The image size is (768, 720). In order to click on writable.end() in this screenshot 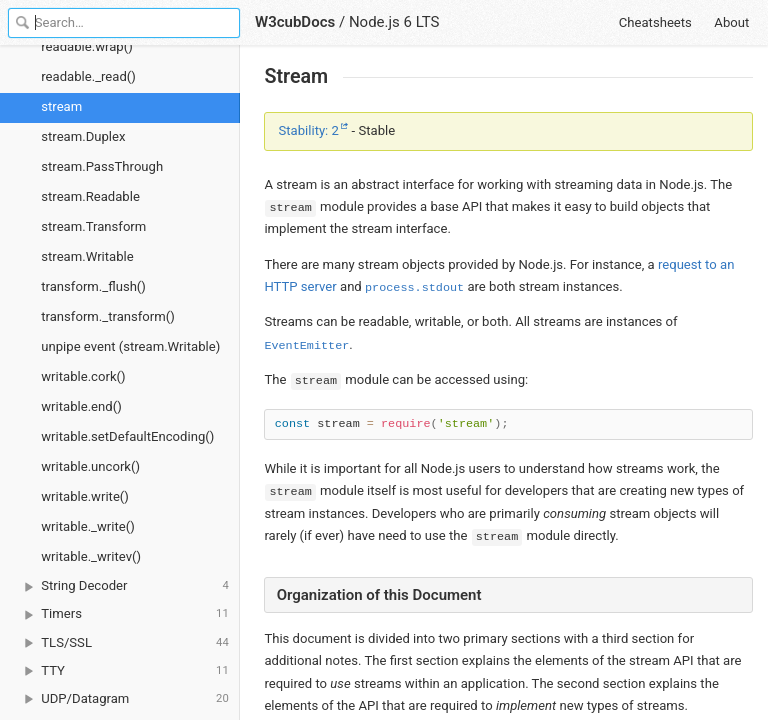, I will do `click(81, 406)`.